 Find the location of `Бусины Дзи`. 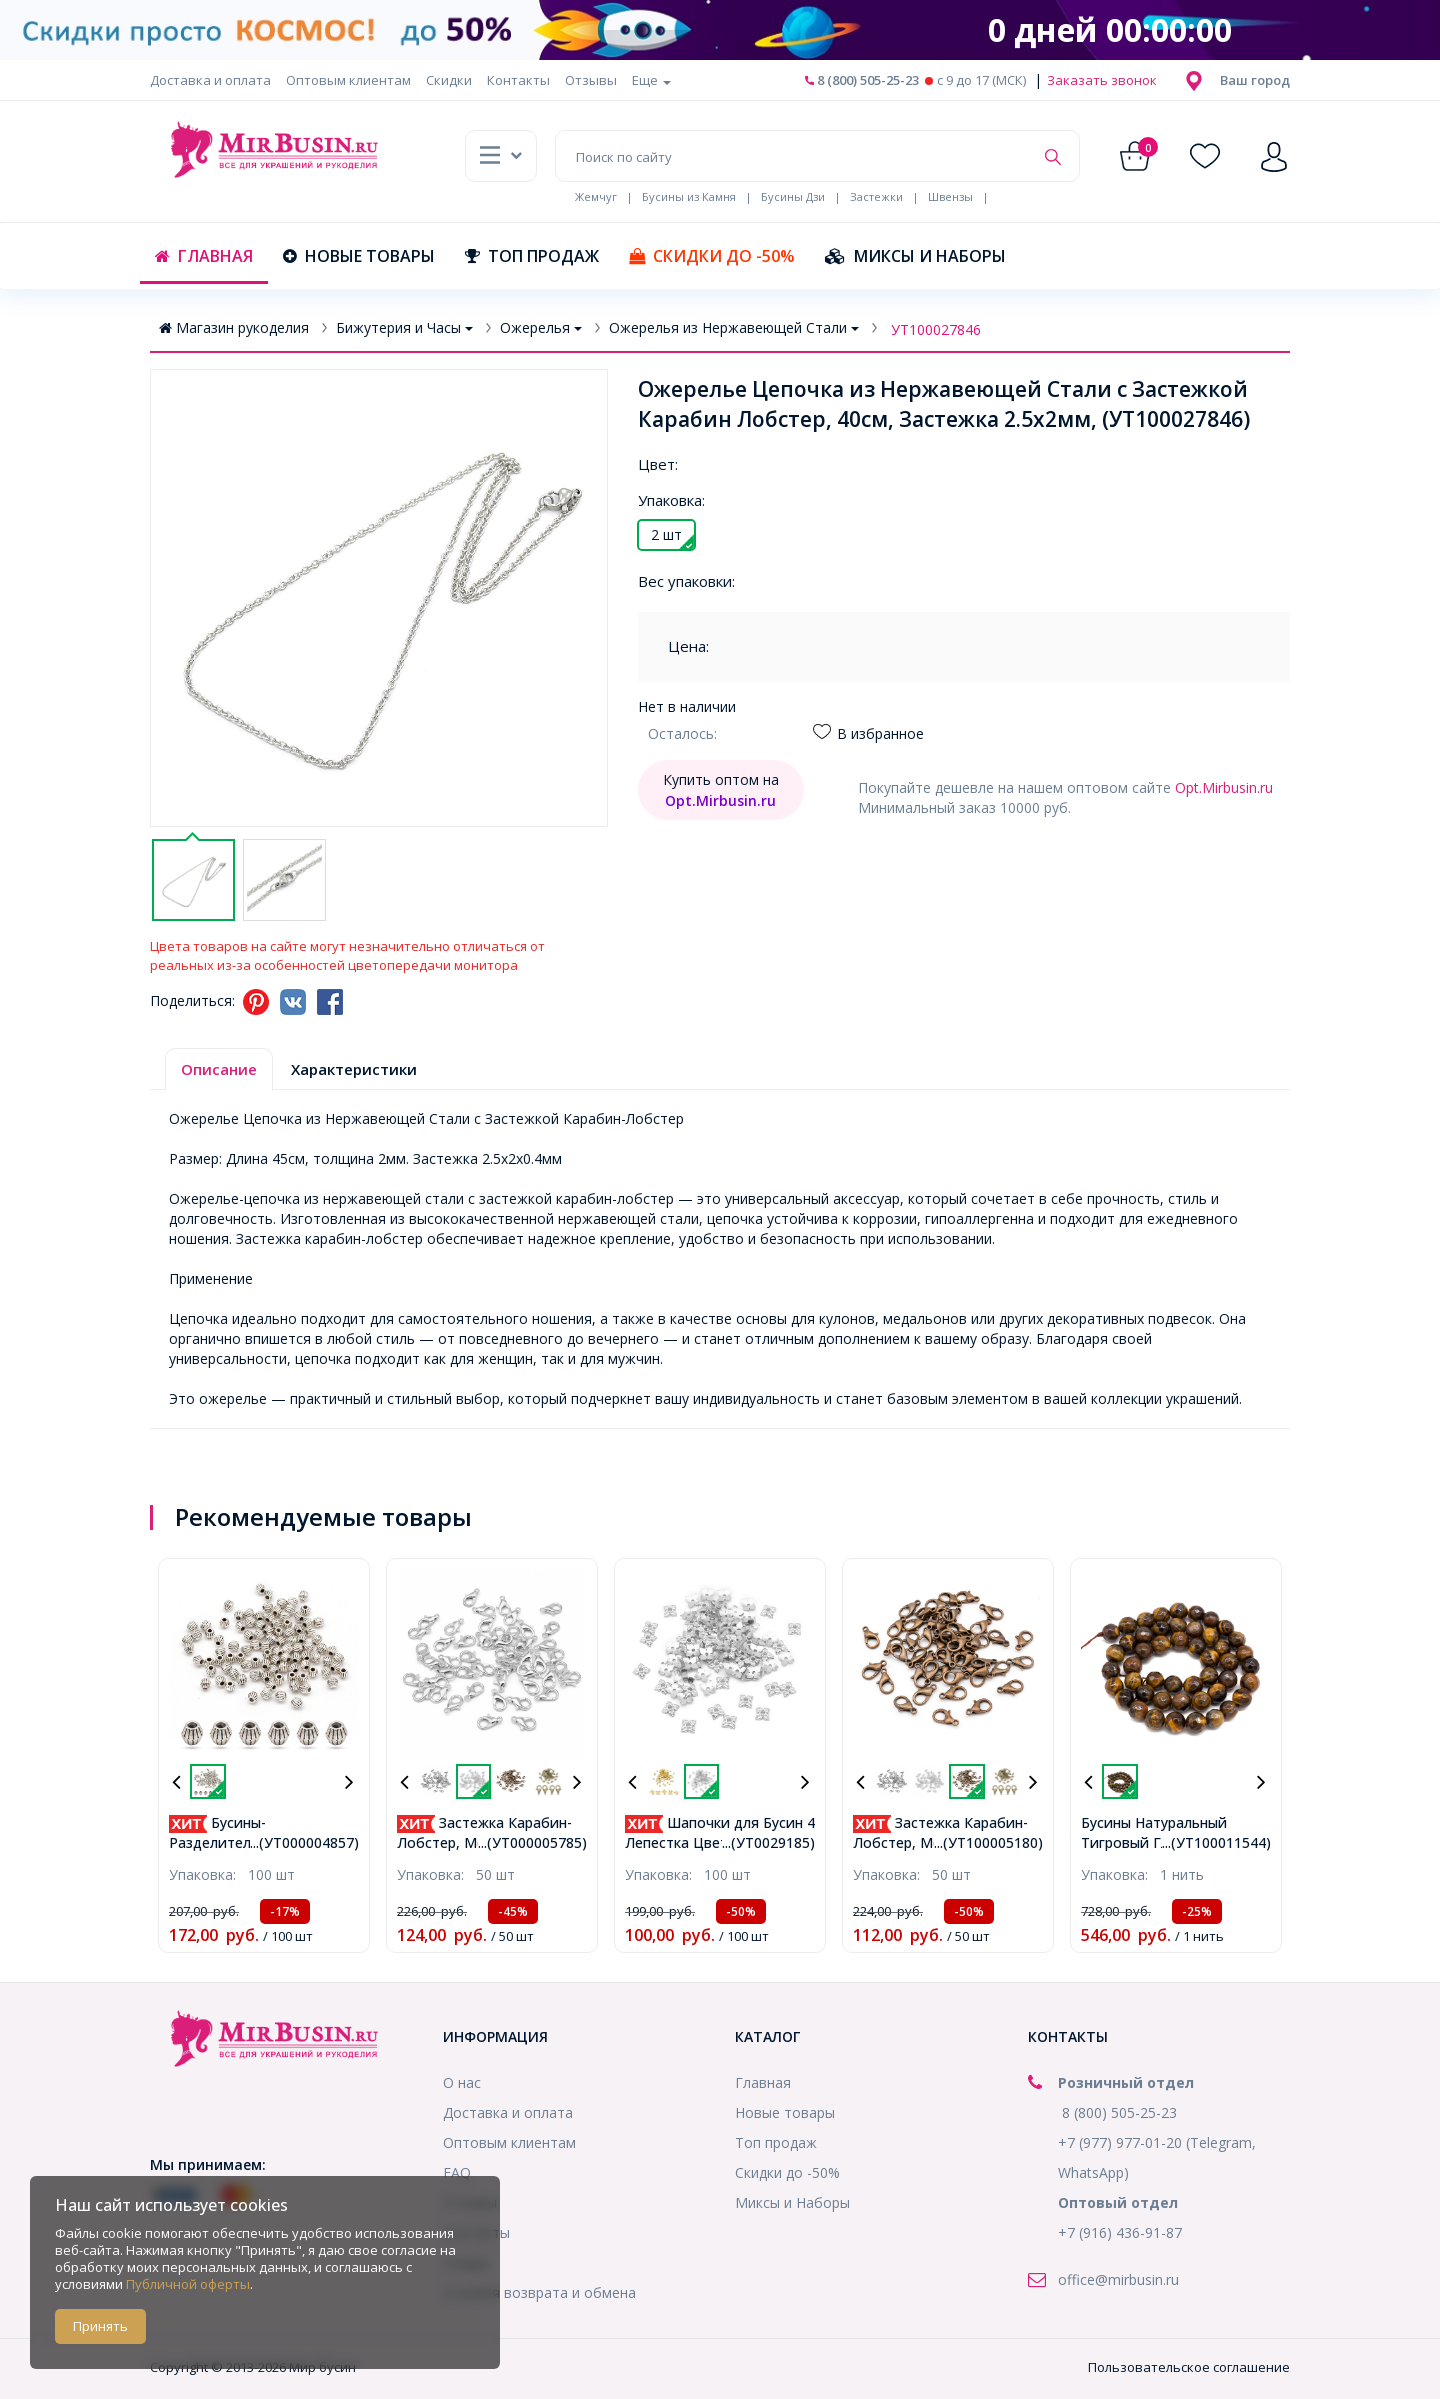

Бусины Дзи is located at coordinates (793, 196).